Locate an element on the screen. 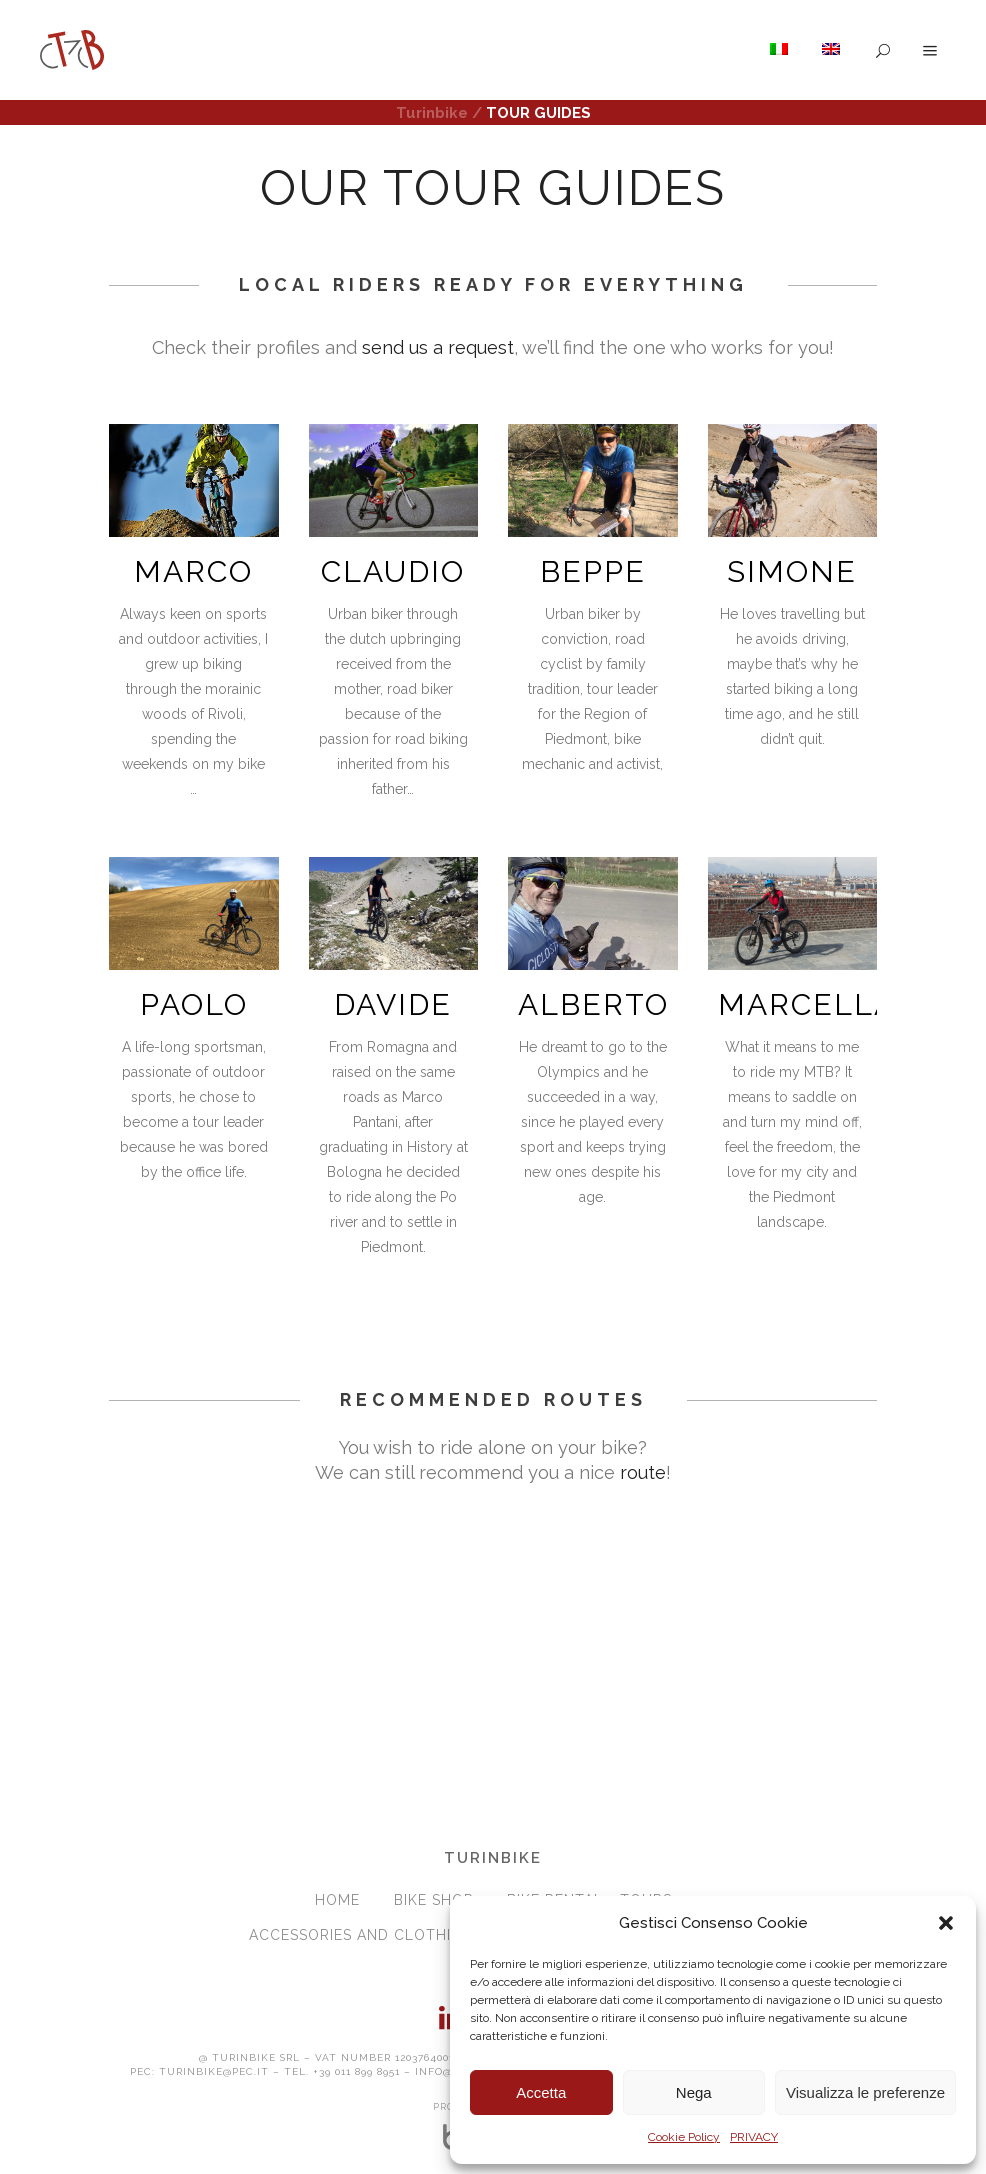 The width and height of the screenshot is (986, 2174). PRIVACY is located at coordinates (754, 2137).